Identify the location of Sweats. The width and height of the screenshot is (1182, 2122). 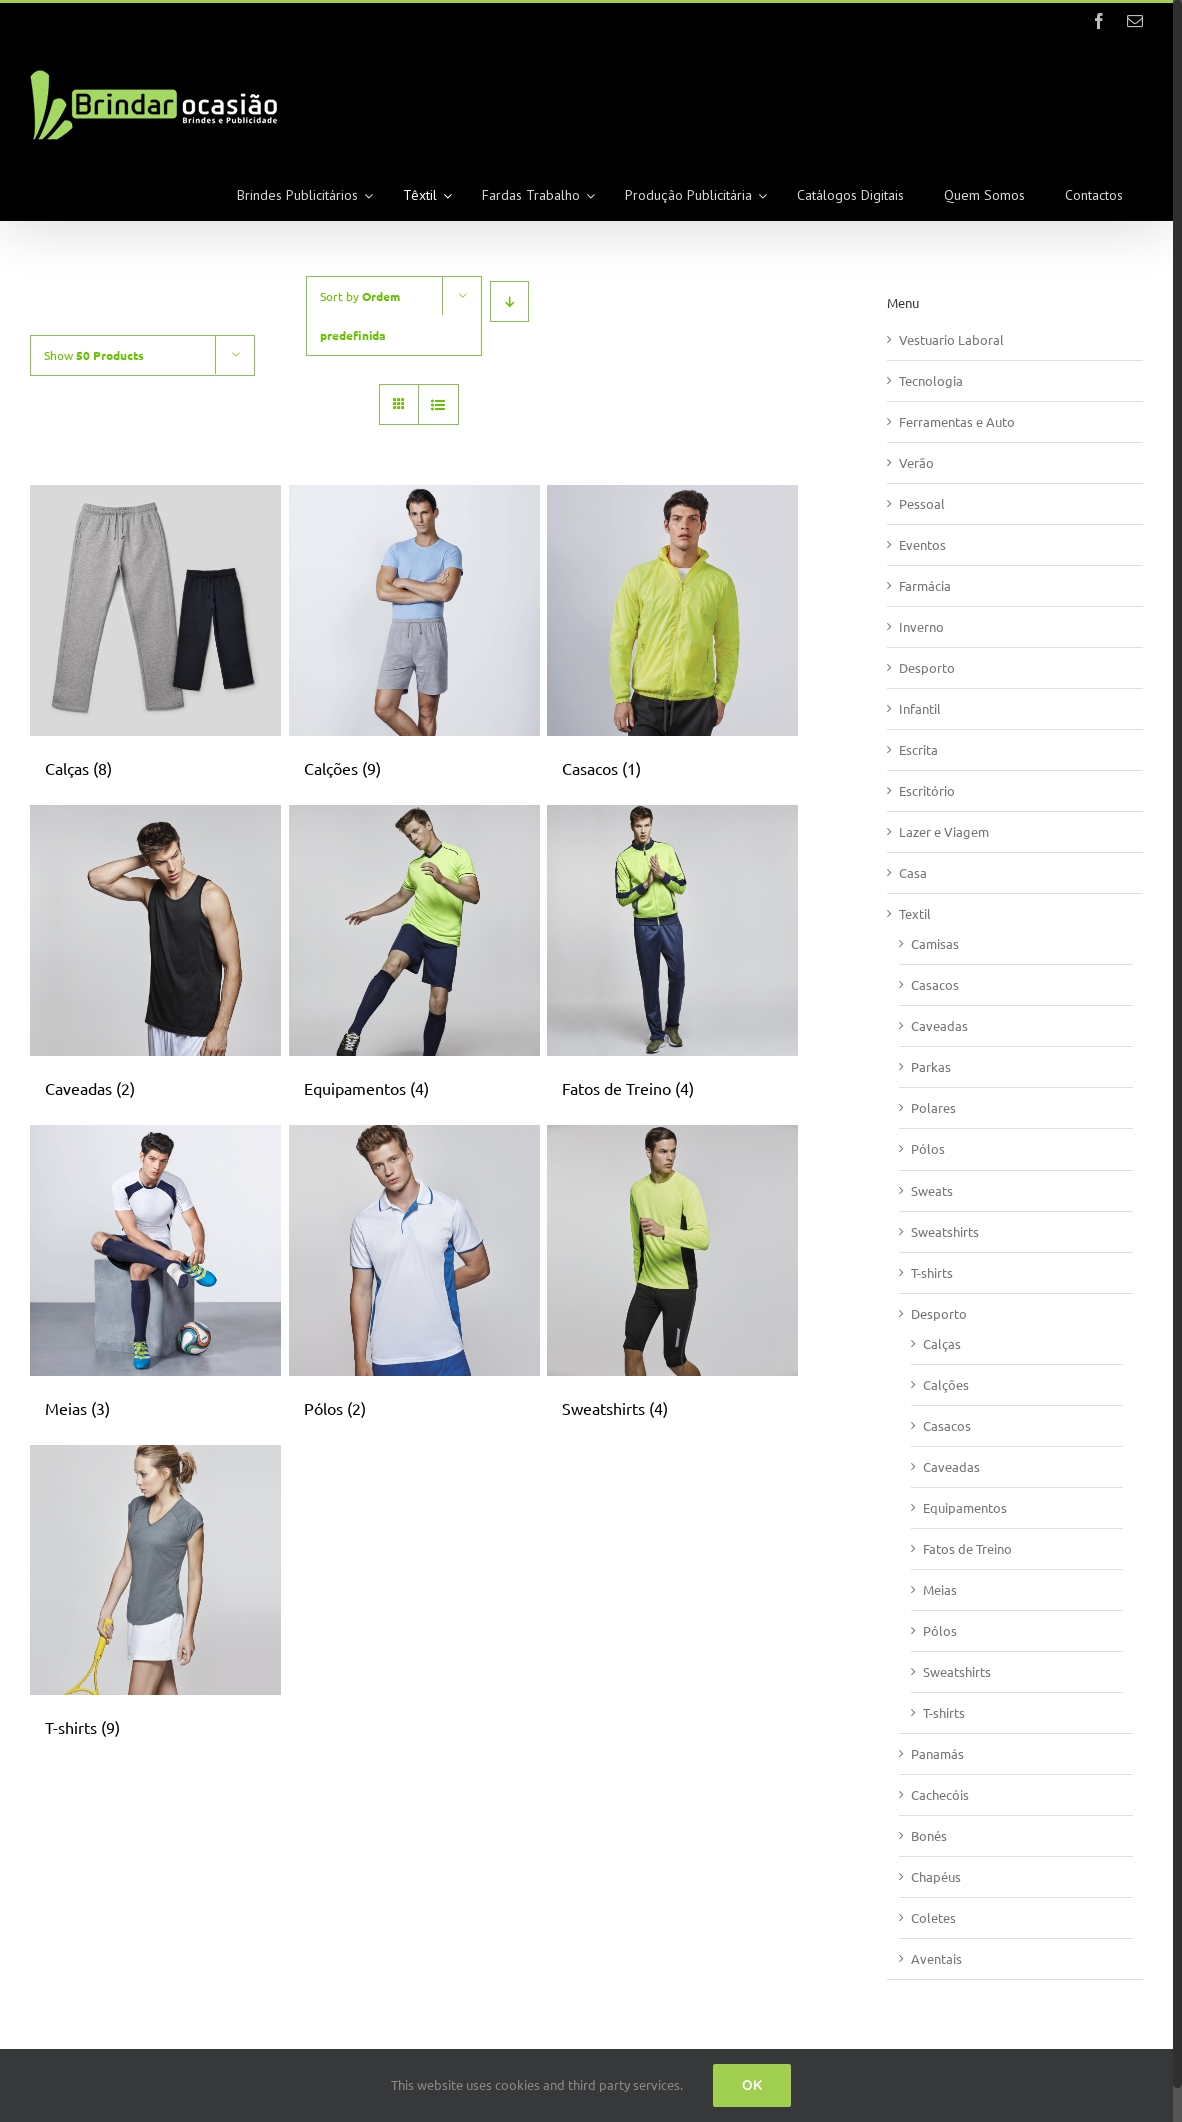
(932, 1190).